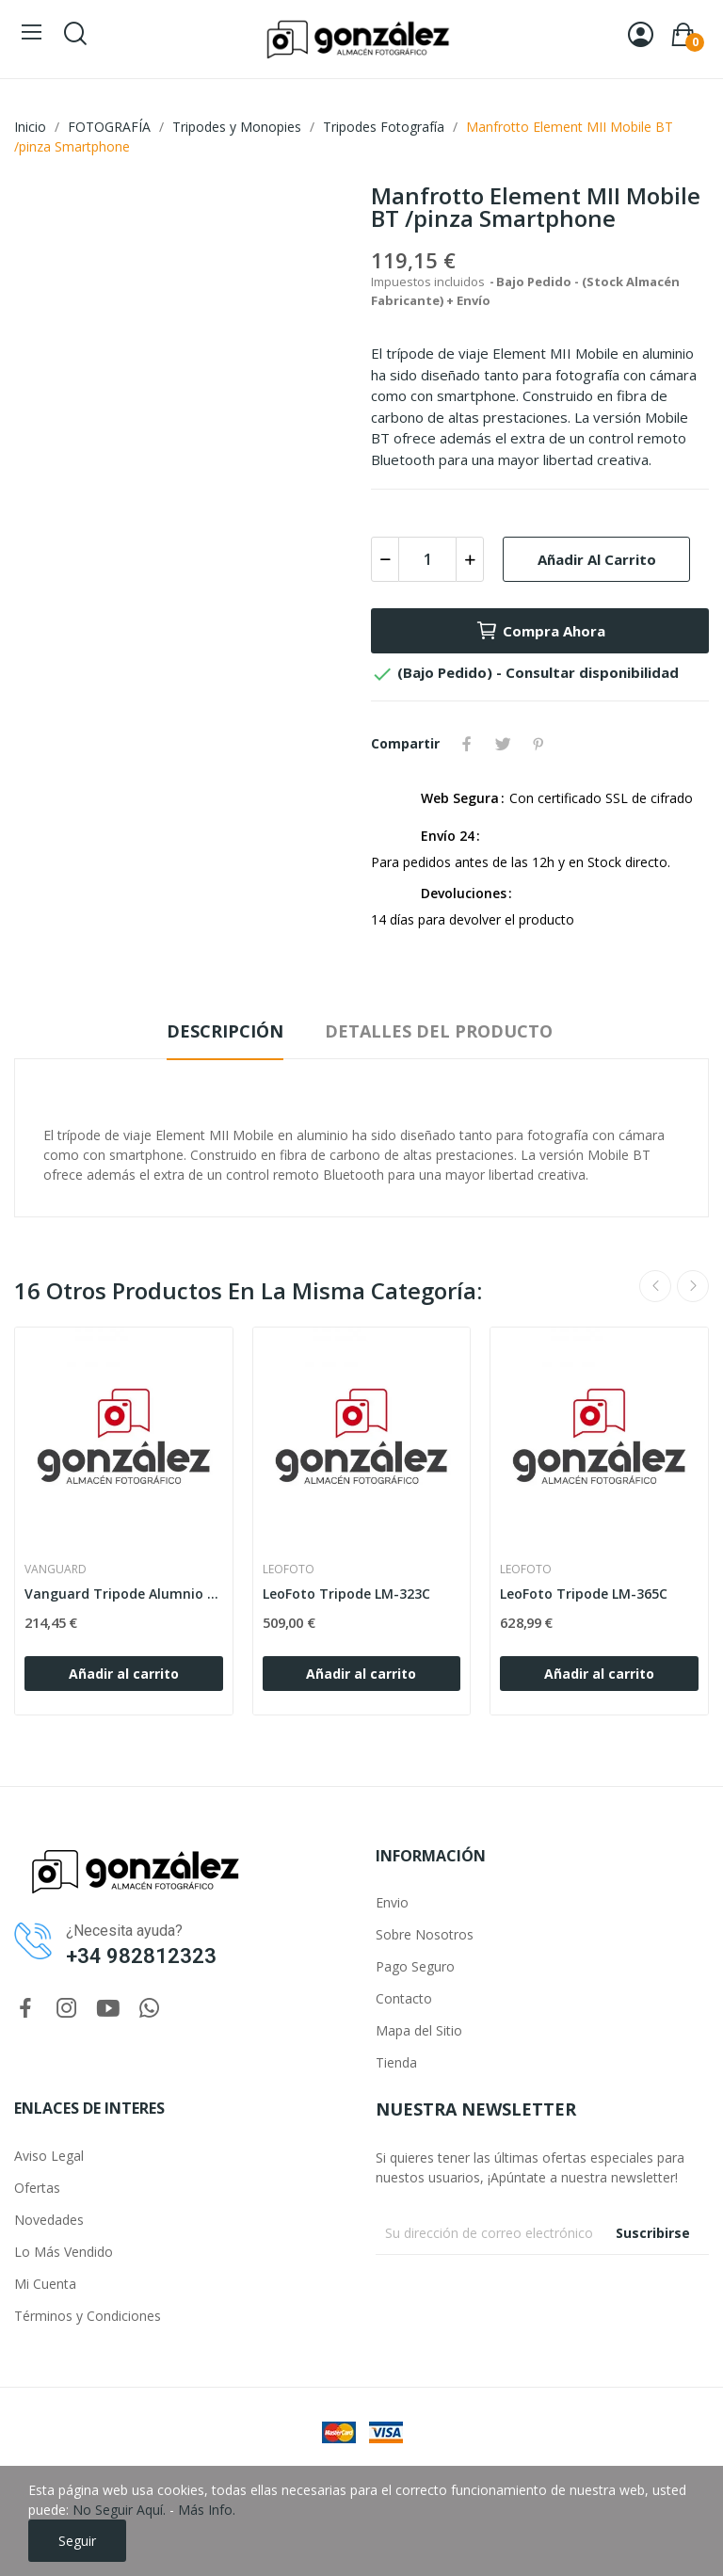 The height and width of the screenshot is (2576, 723). I want to click on Compartir, so click(467, 744).